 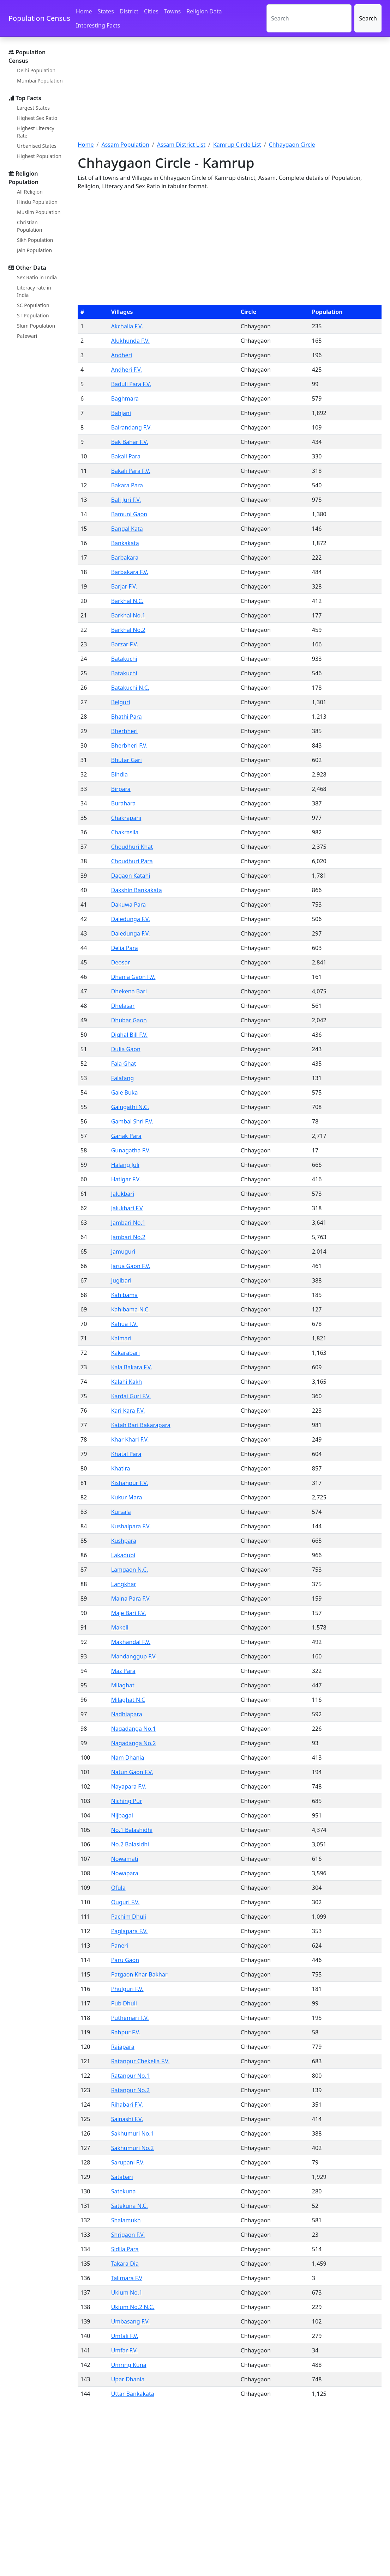 What do you see at coordinates (121, 1338) in the screenshot?
I see `Kaimari` at bounding box center [121, 1338].